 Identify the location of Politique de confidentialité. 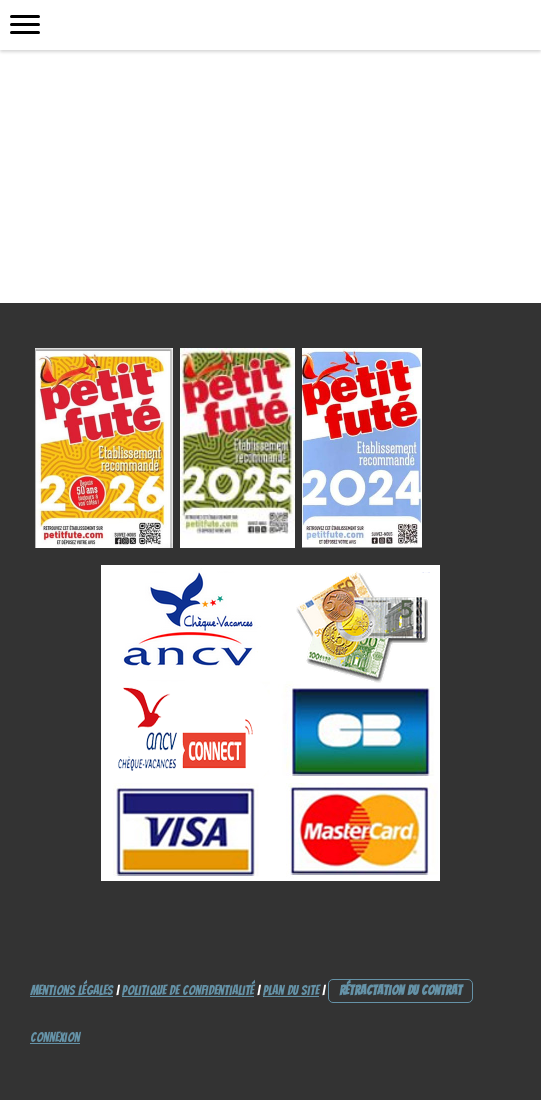
(188, 990).